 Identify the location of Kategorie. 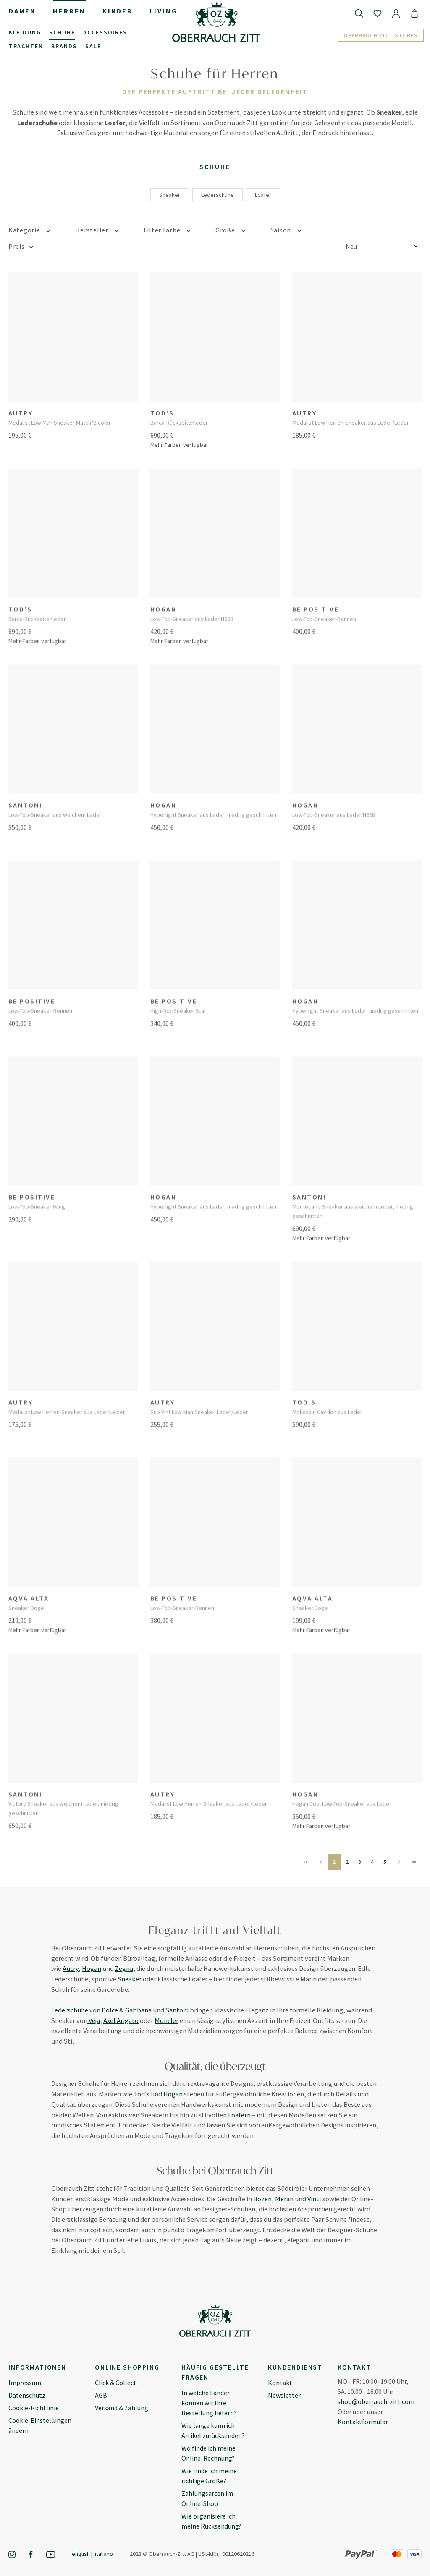
(29, 230).